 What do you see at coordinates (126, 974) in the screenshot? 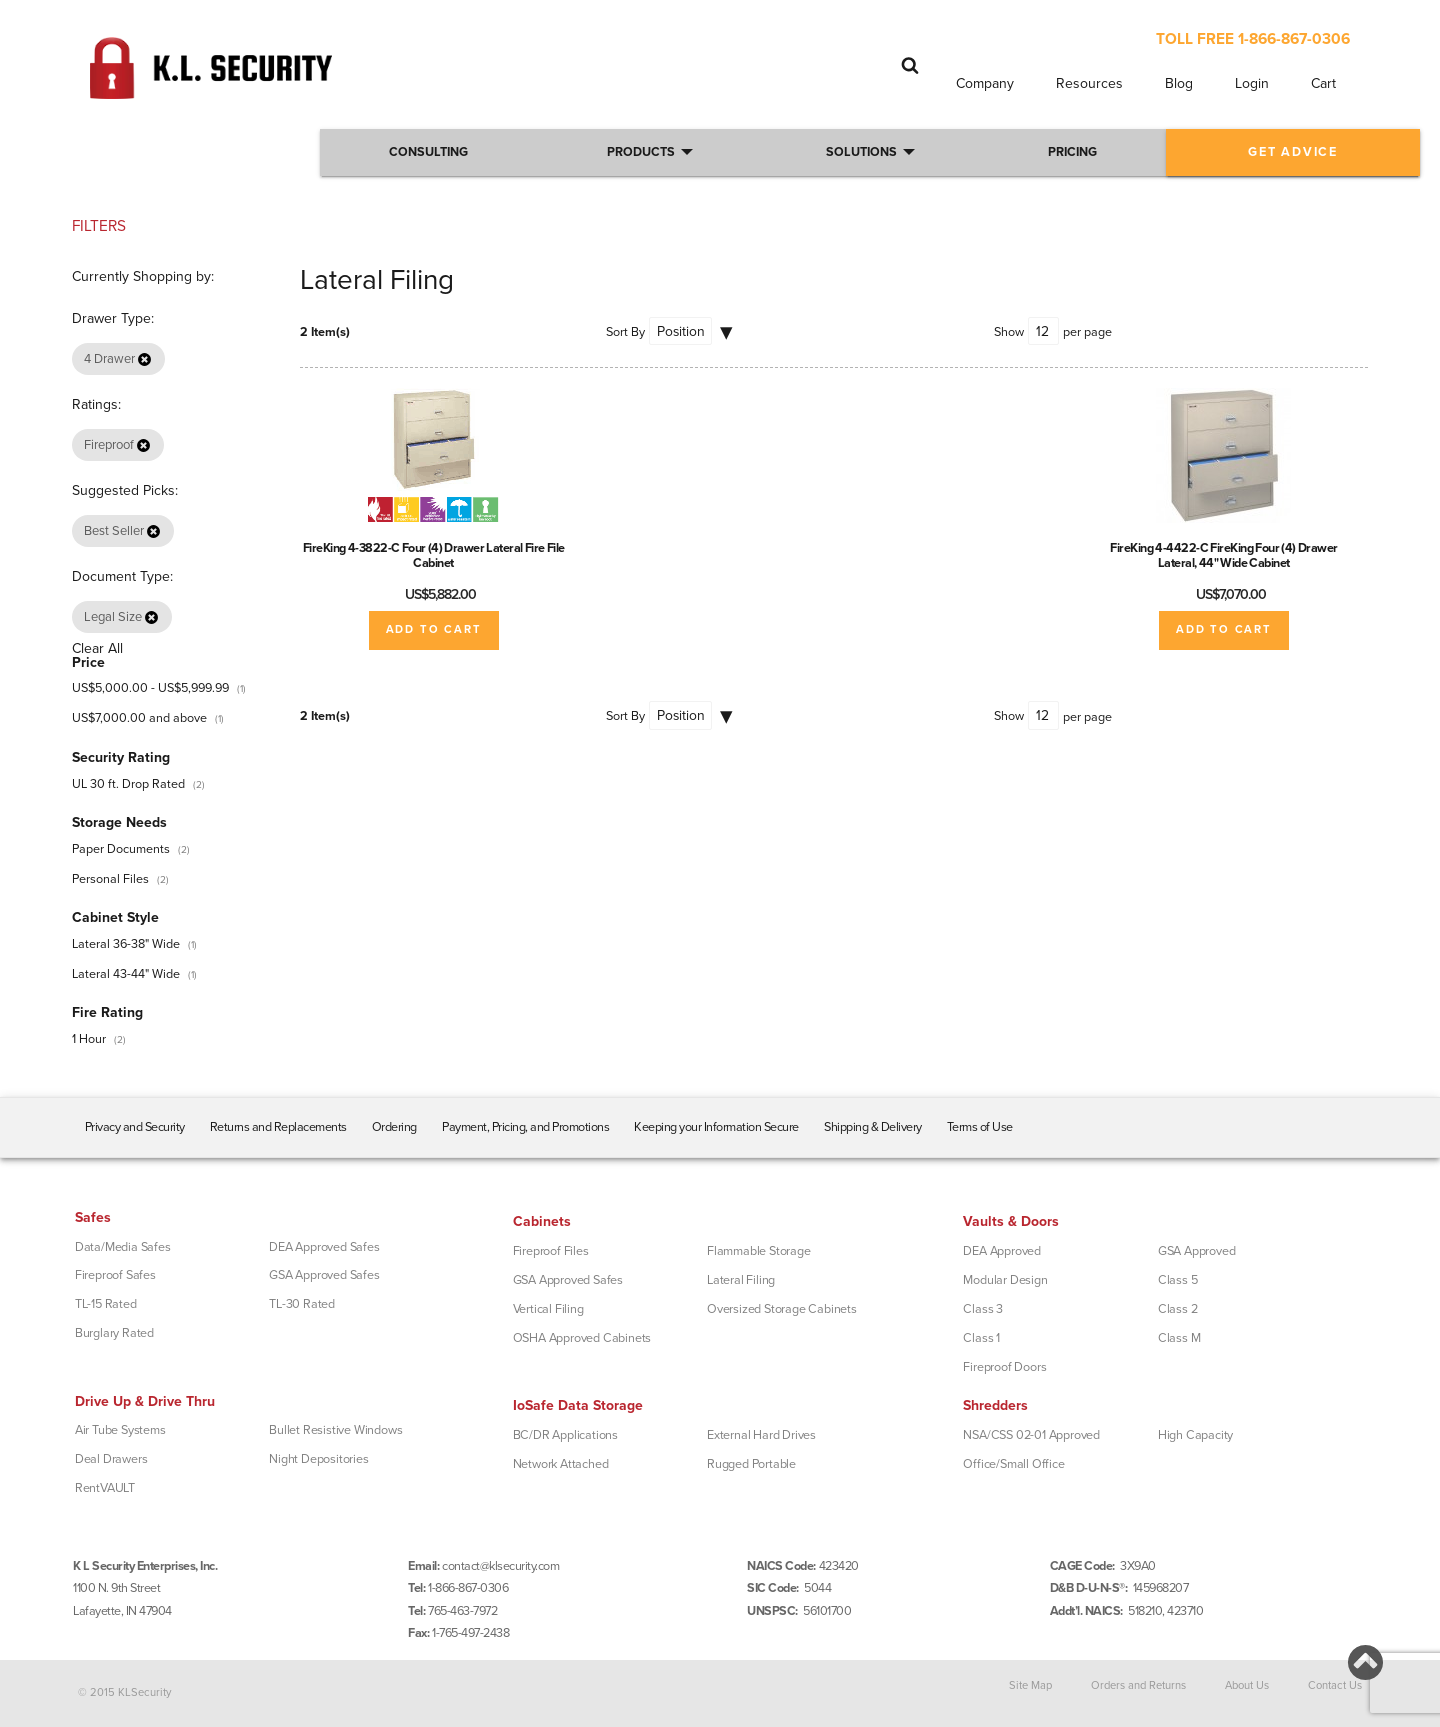
I see `Lateral 43-44" Wide` at bounding box center [126, 974].